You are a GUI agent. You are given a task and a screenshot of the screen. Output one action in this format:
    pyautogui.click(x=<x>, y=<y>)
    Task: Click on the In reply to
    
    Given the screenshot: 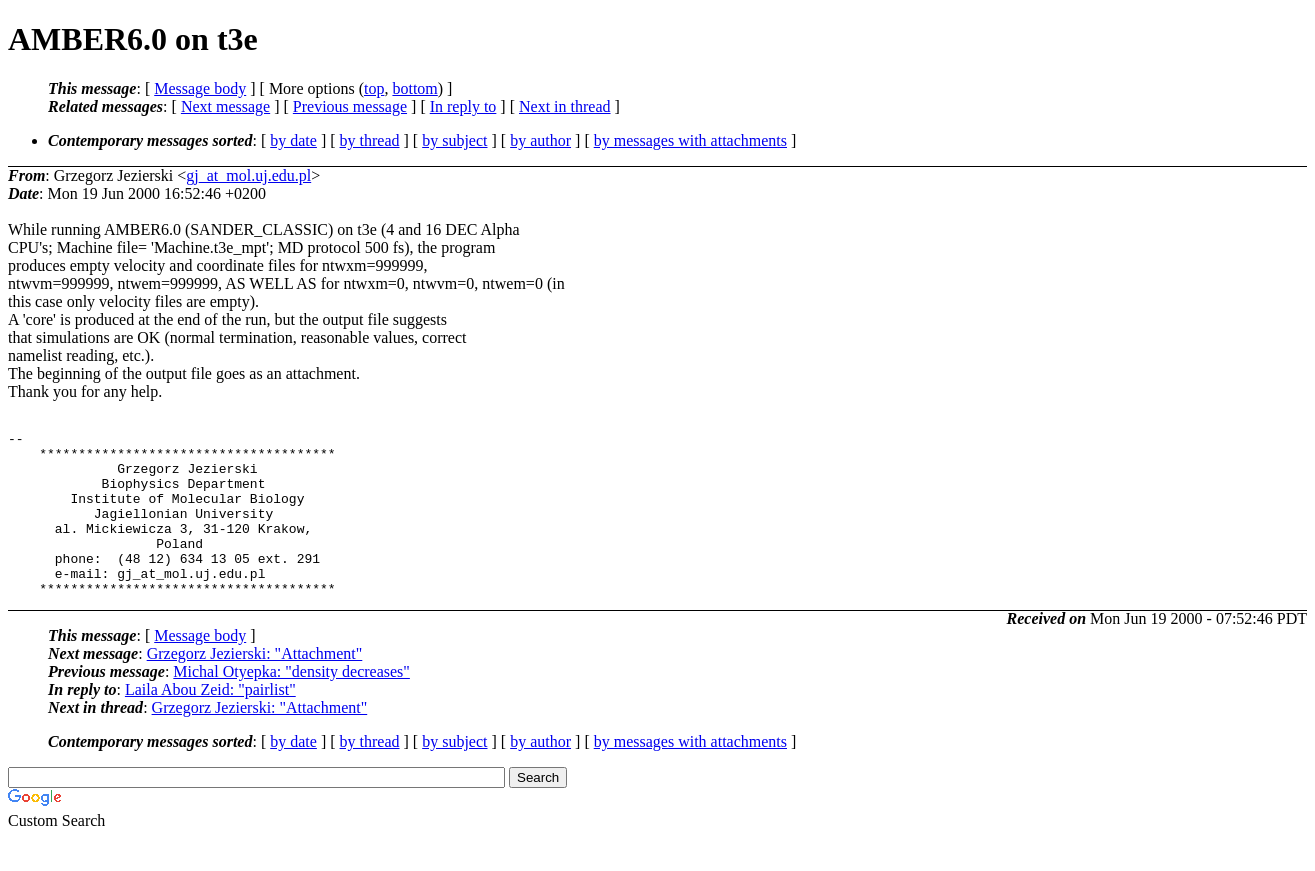 What is the action you would take?
    pyautogui.click(x=463, y=106)
    